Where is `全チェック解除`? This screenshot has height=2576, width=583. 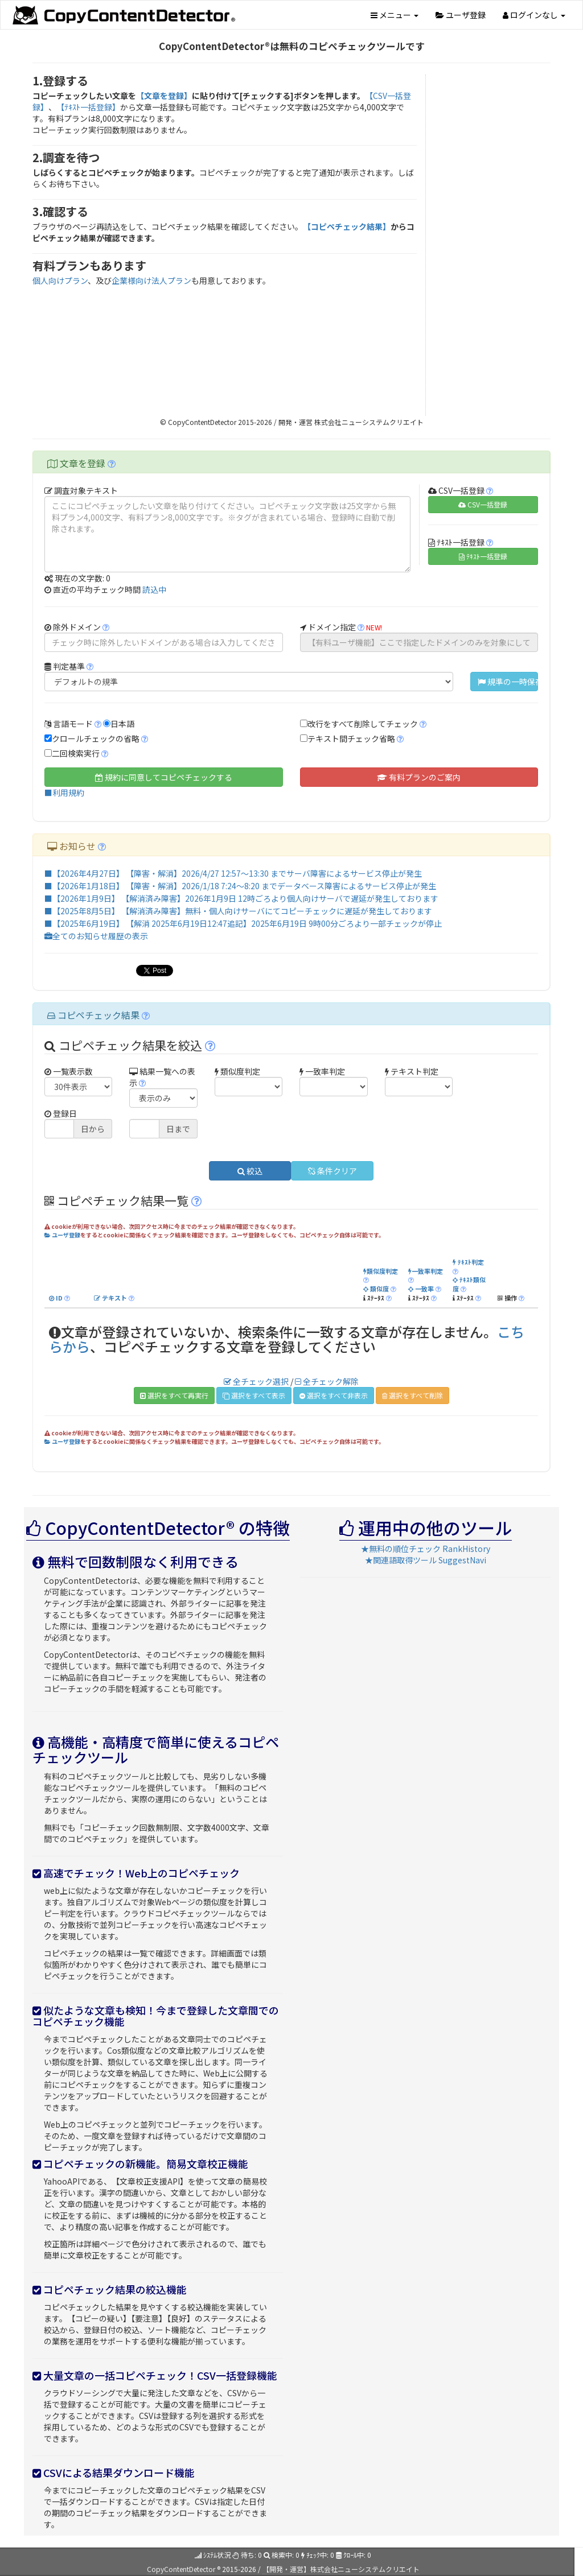
全チェック解除 is located at coordinates (327, 1381).